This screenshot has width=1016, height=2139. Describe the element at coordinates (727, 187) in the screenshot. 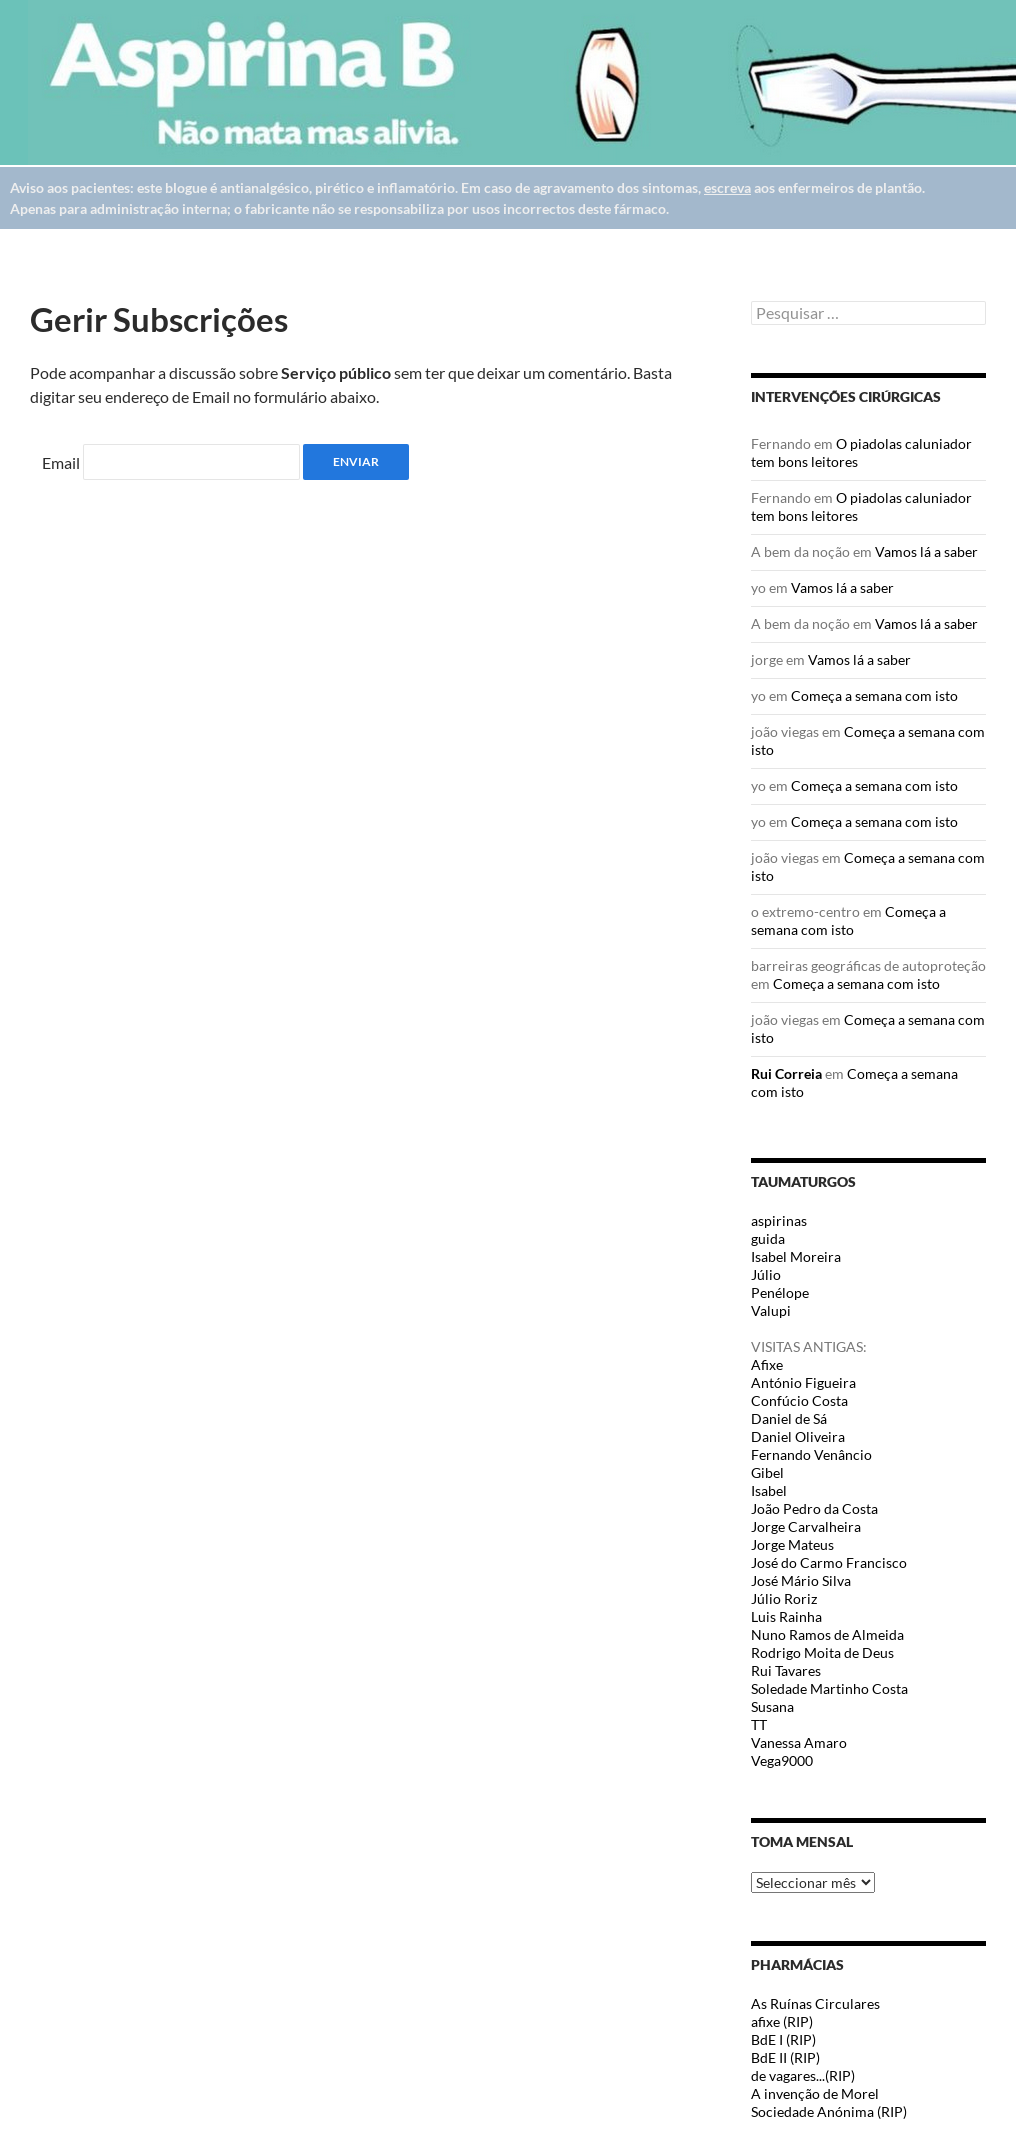

I see `escreva` at that location.